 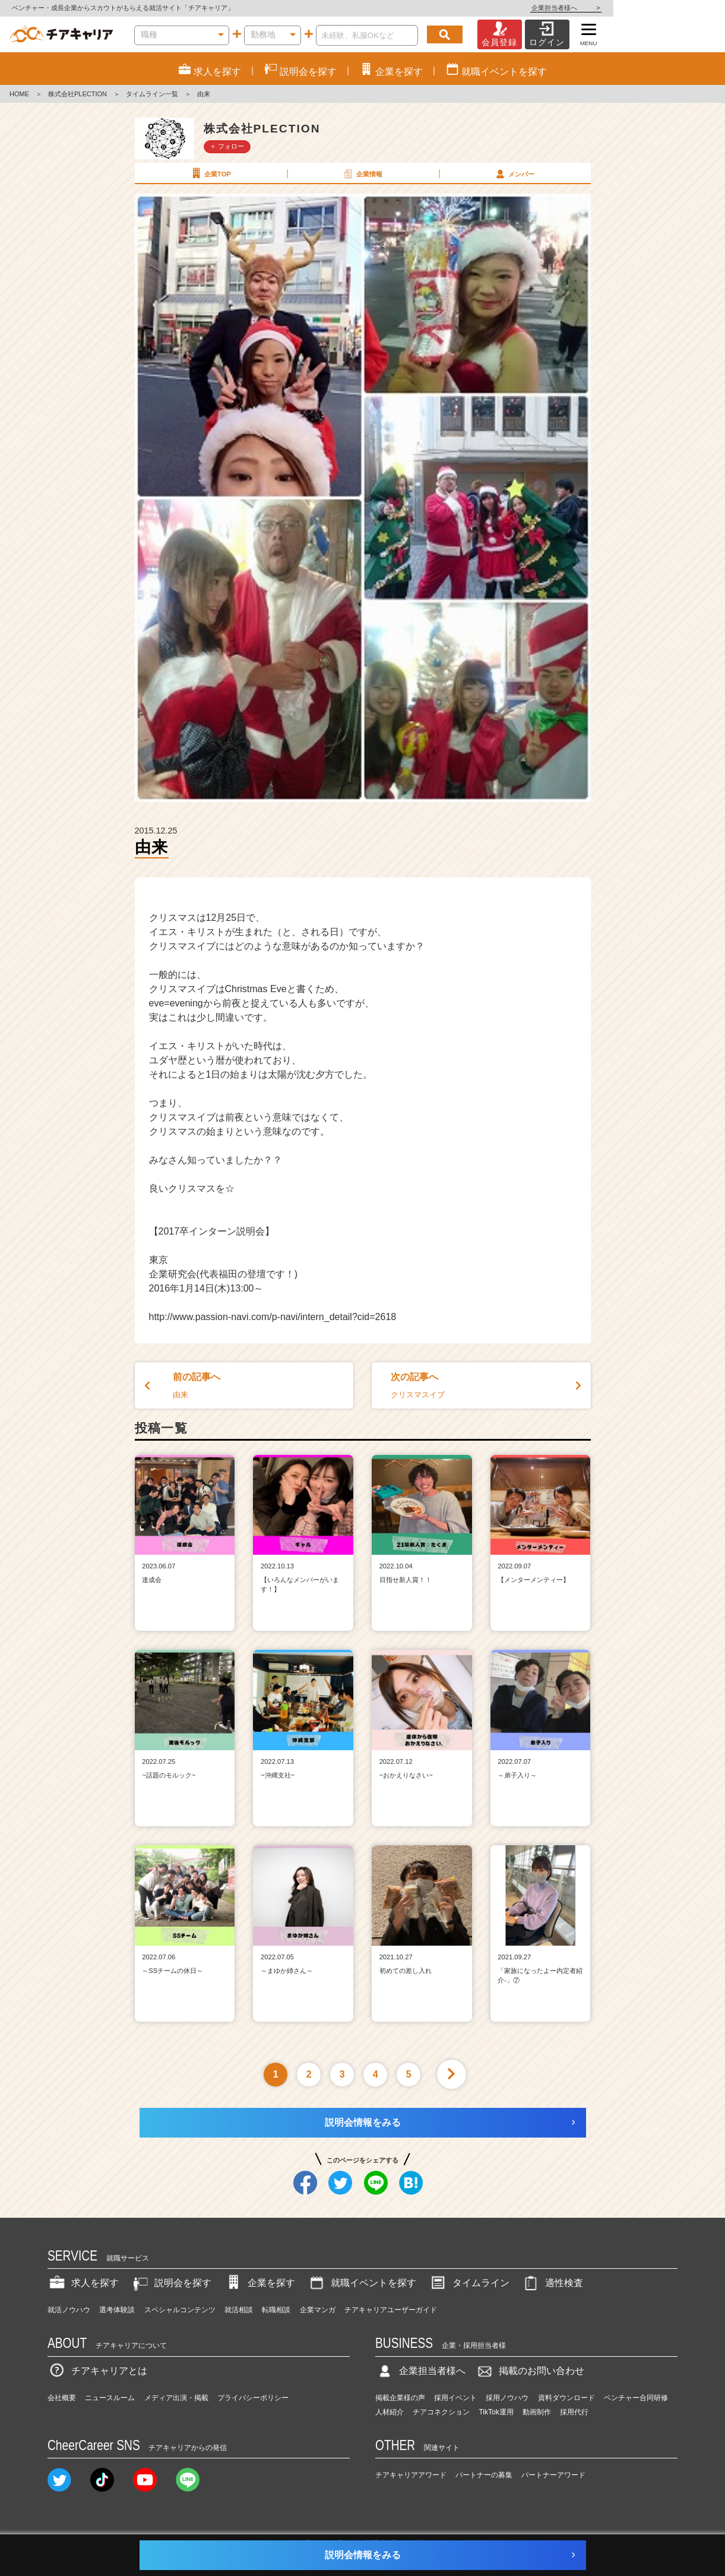 What do you see at coordinates (455, 2398) in the screenshot?
I see `採用イベント` at bounding box center [455, 2398].